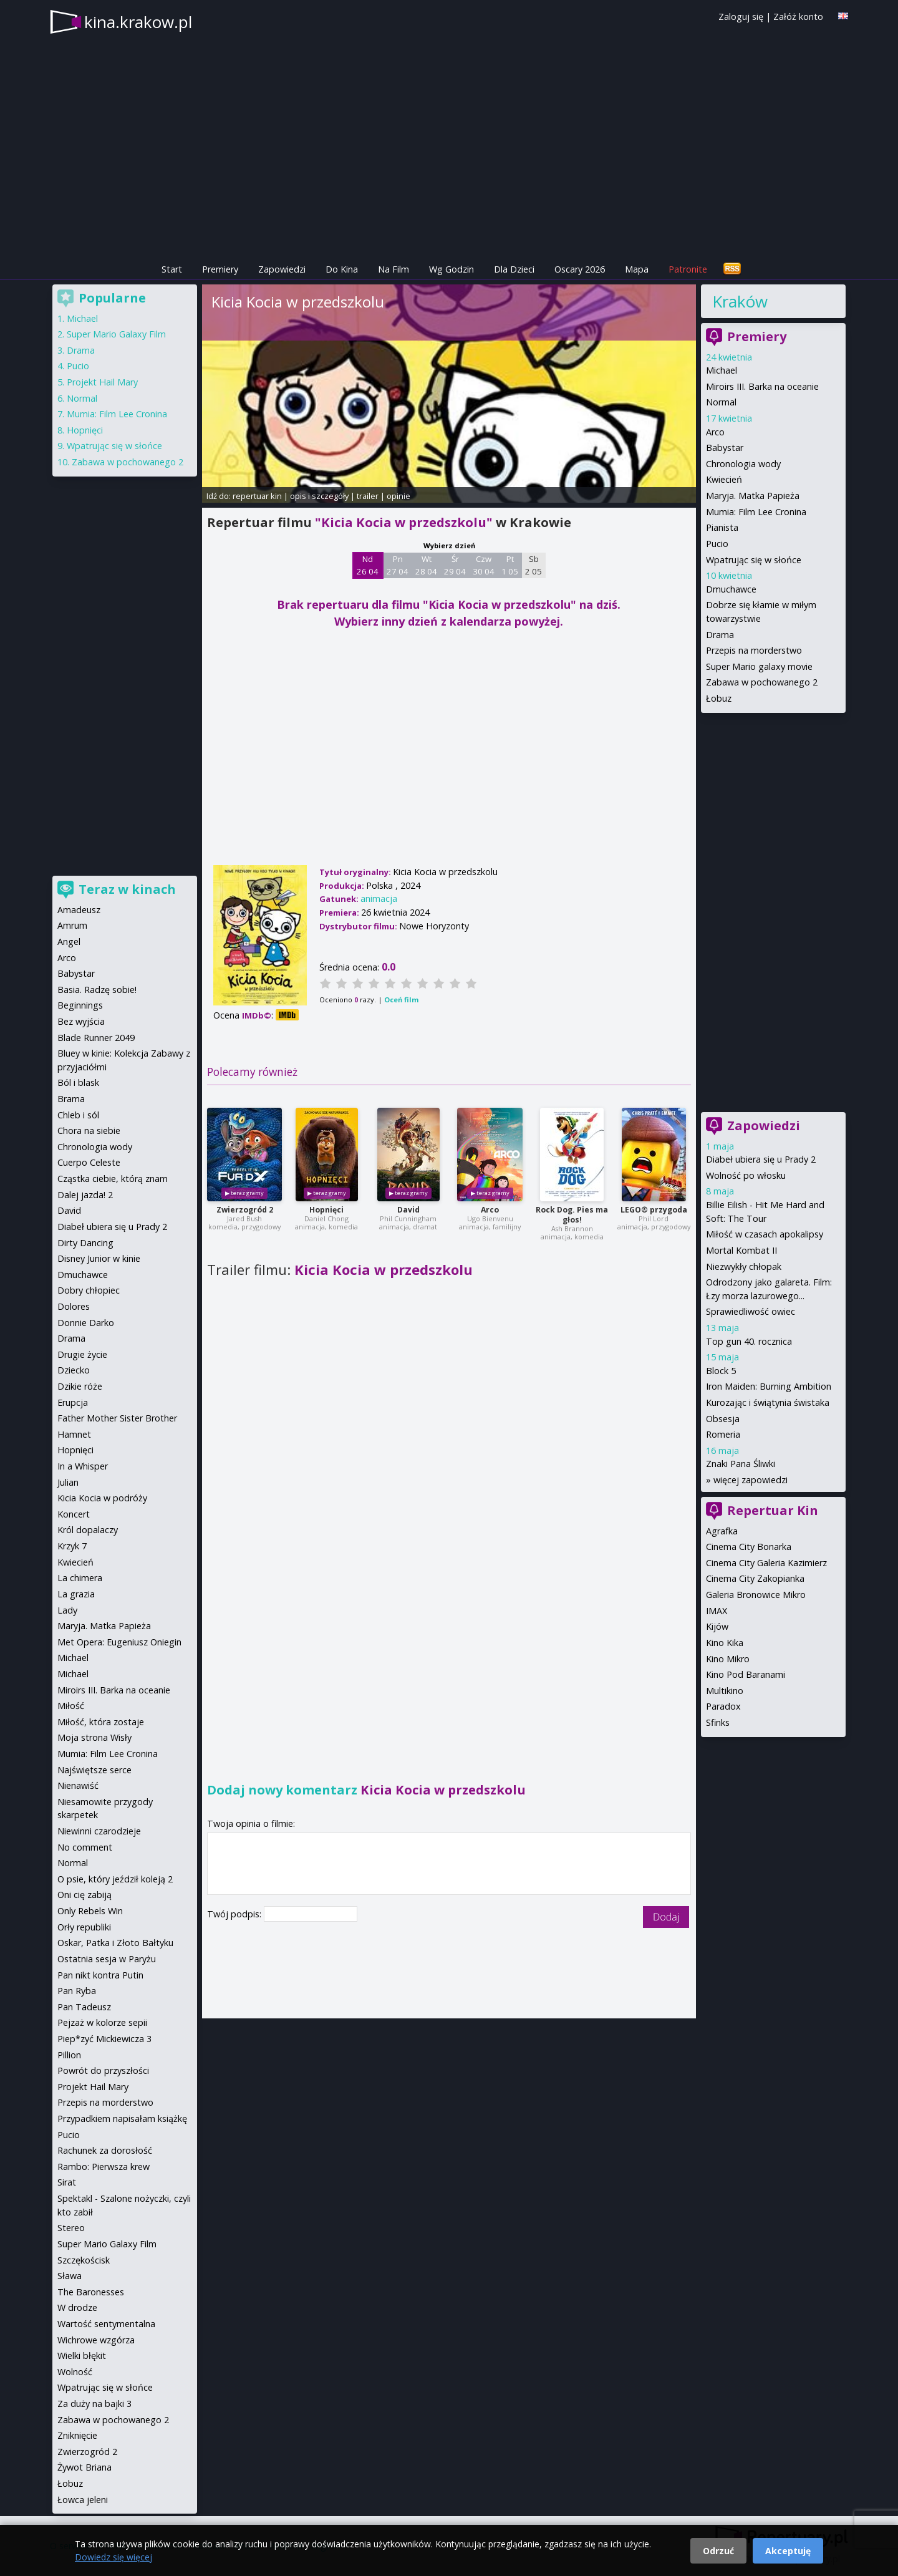 The width and height of the screenshot is (898, 2576). Describe the element at coordinates (77, 2307) in the screenshot. I see `W drodze` at that location.